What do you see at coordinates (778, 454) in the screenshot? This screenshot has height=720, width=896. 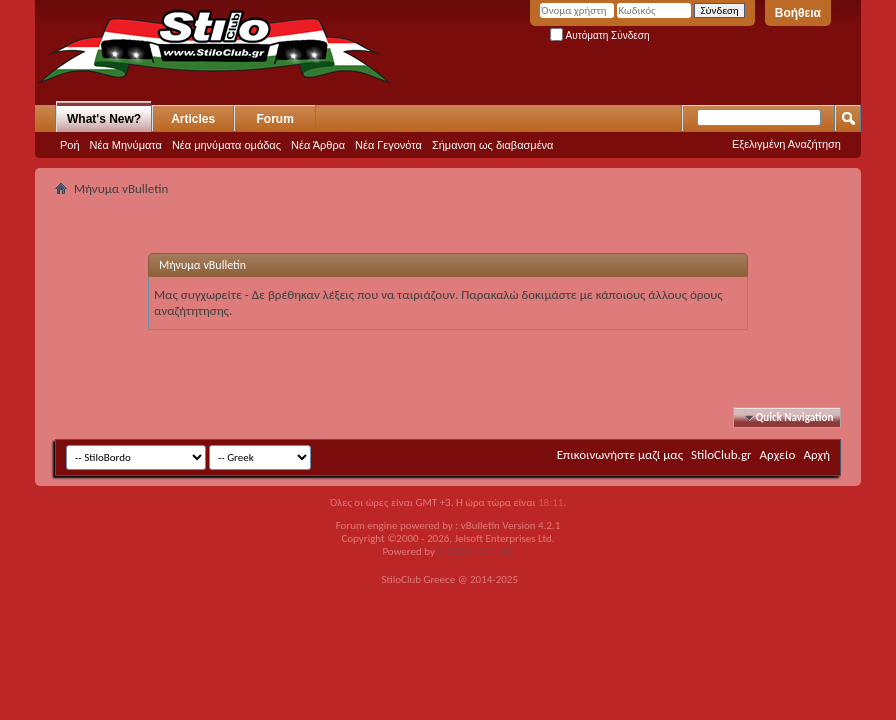 I see `Αρχείο` at bounding box center [778, 454].